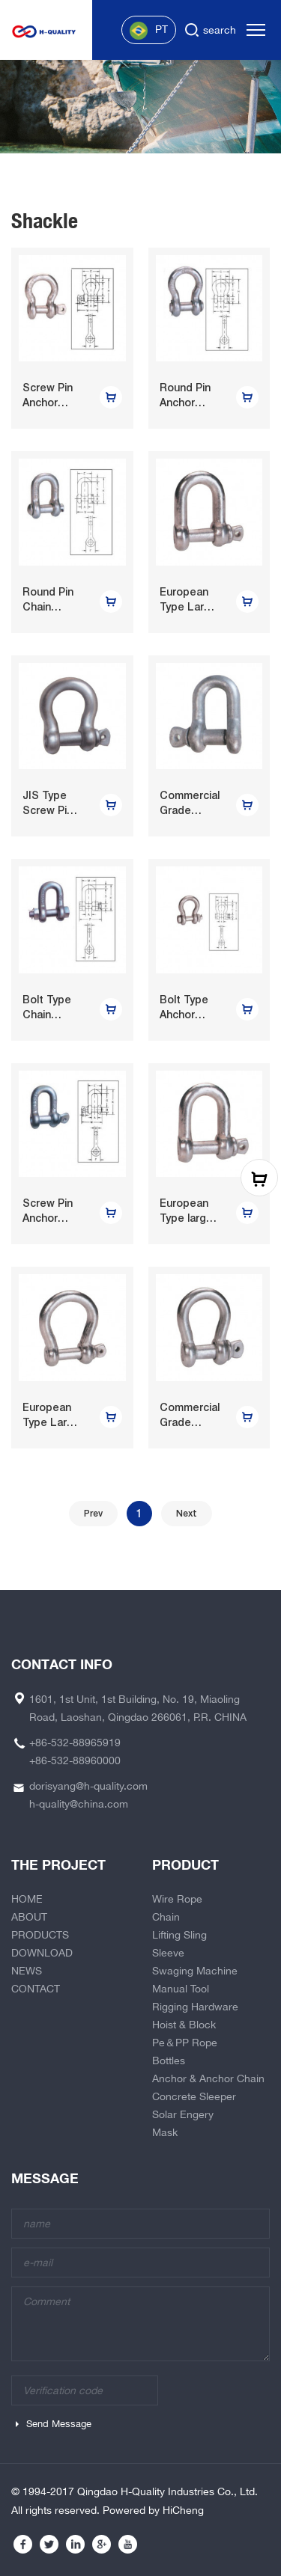  Describe the element at coordinates (179, 1935) in the screenshot. I see `Lifting Sling` at that location.